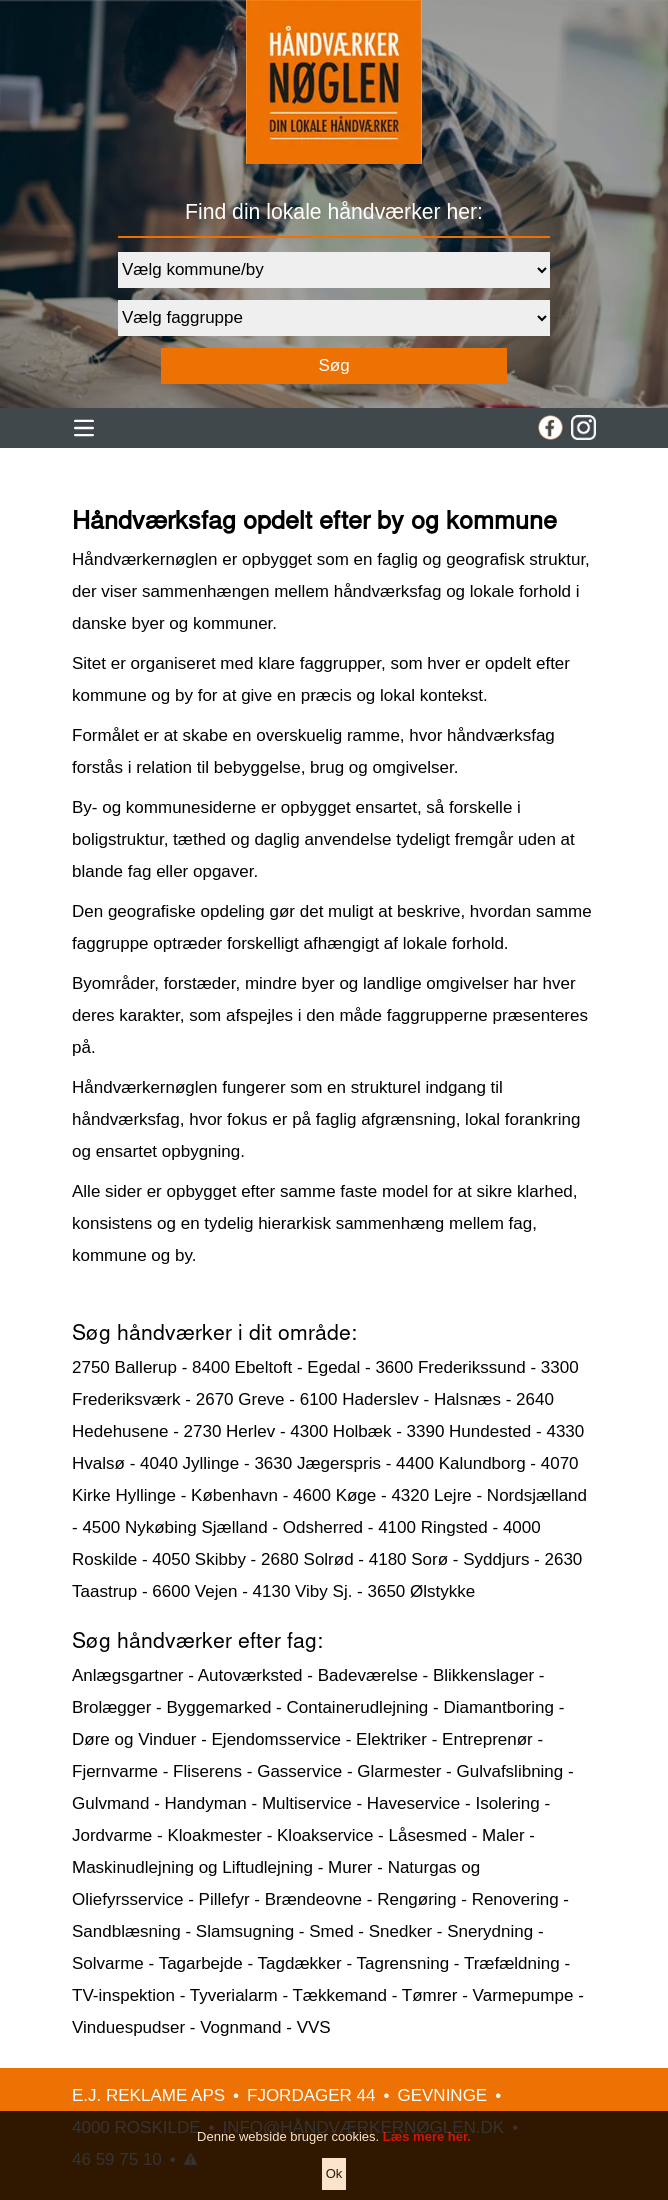 The width and height of the screenshot is (668, 2200). I want to click on Entreprenør, so click(487, 1739).